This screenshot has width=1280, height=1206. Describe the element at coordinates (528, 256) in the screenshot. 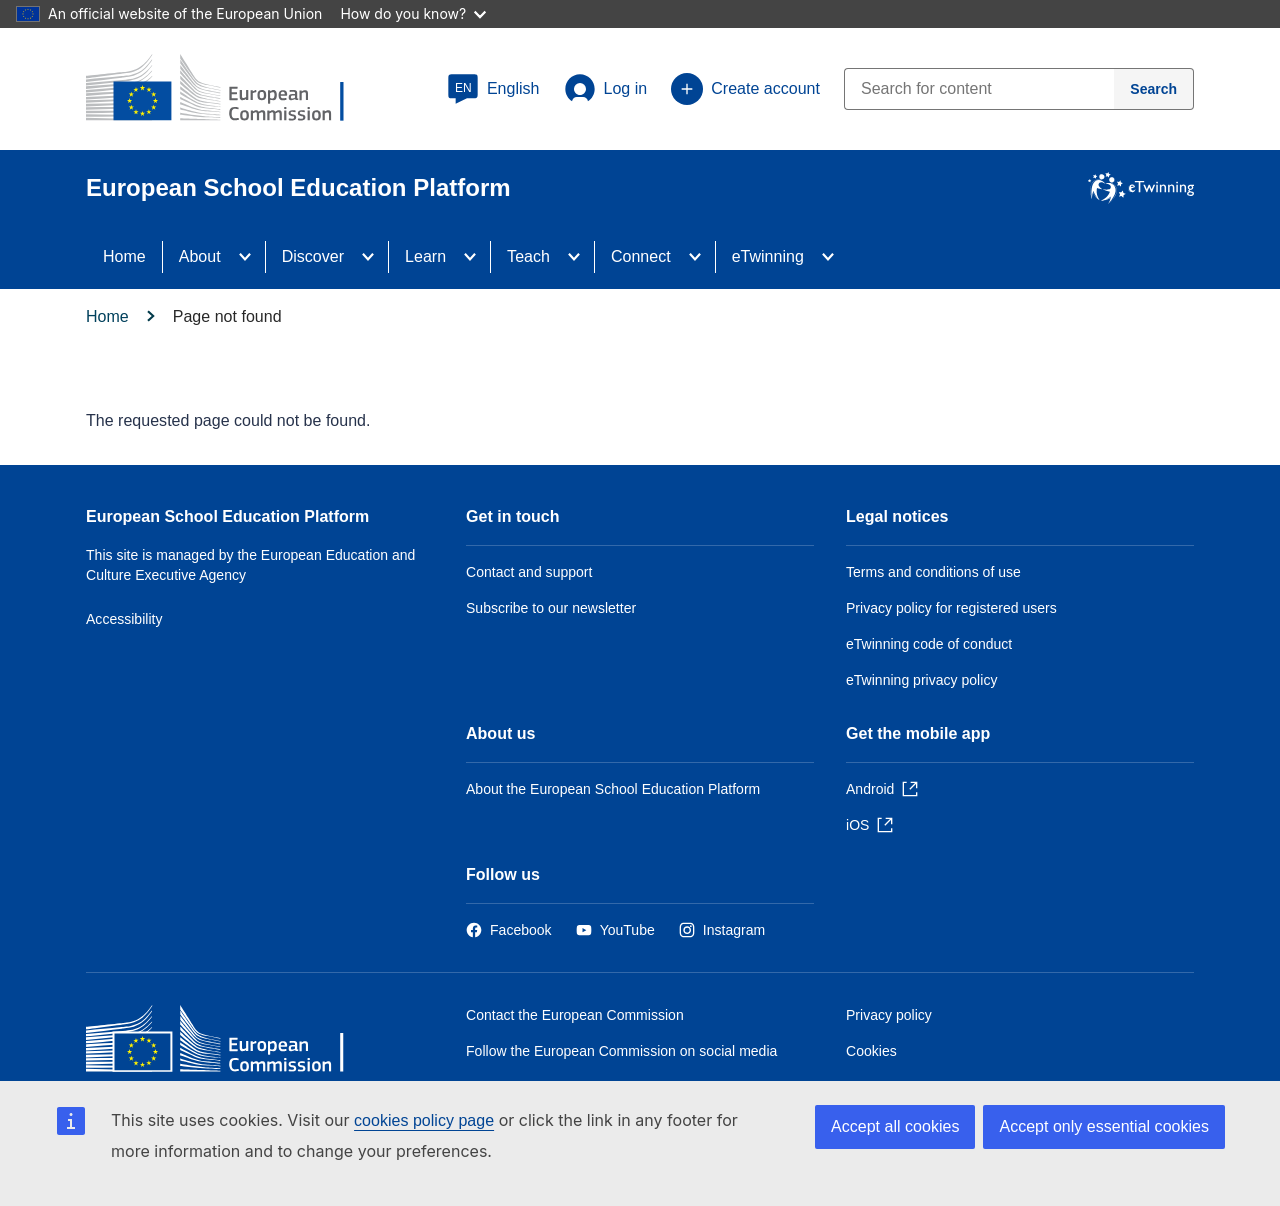

I see `Teach` at that location.